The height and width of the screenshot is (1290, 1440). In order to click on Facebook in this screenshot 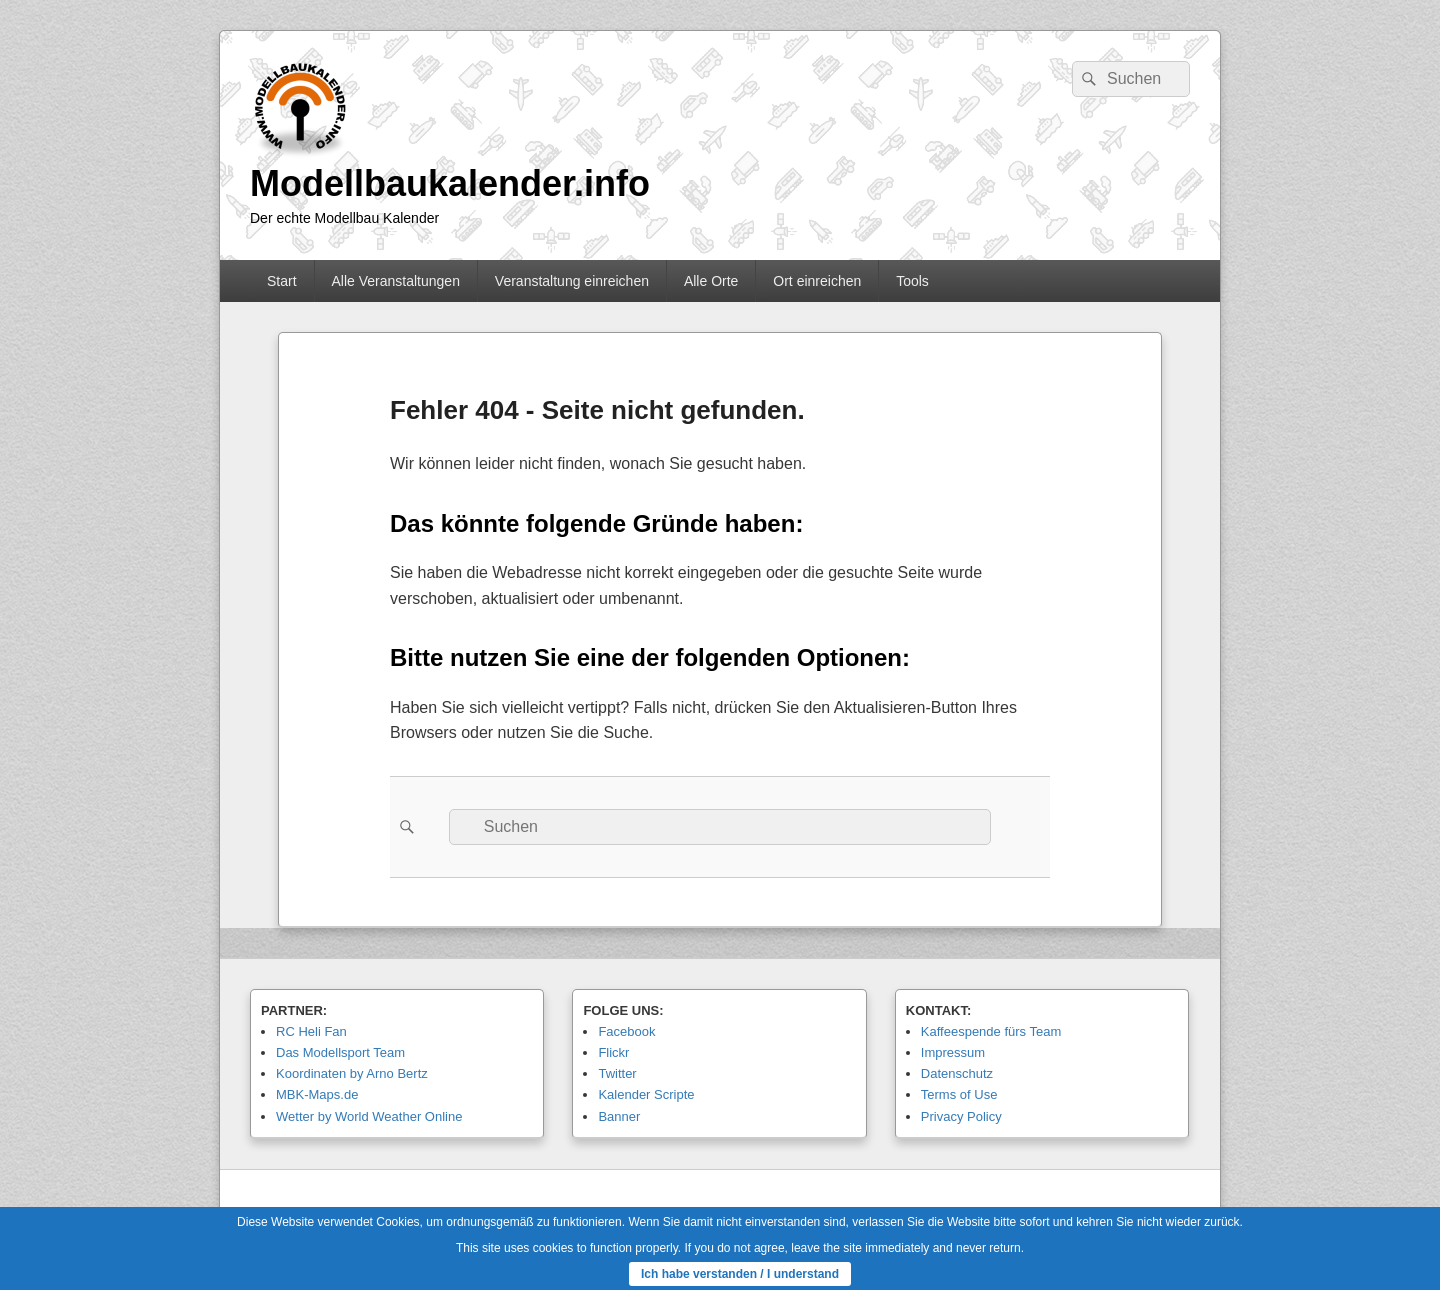, I will do `click(626, 1031)`.